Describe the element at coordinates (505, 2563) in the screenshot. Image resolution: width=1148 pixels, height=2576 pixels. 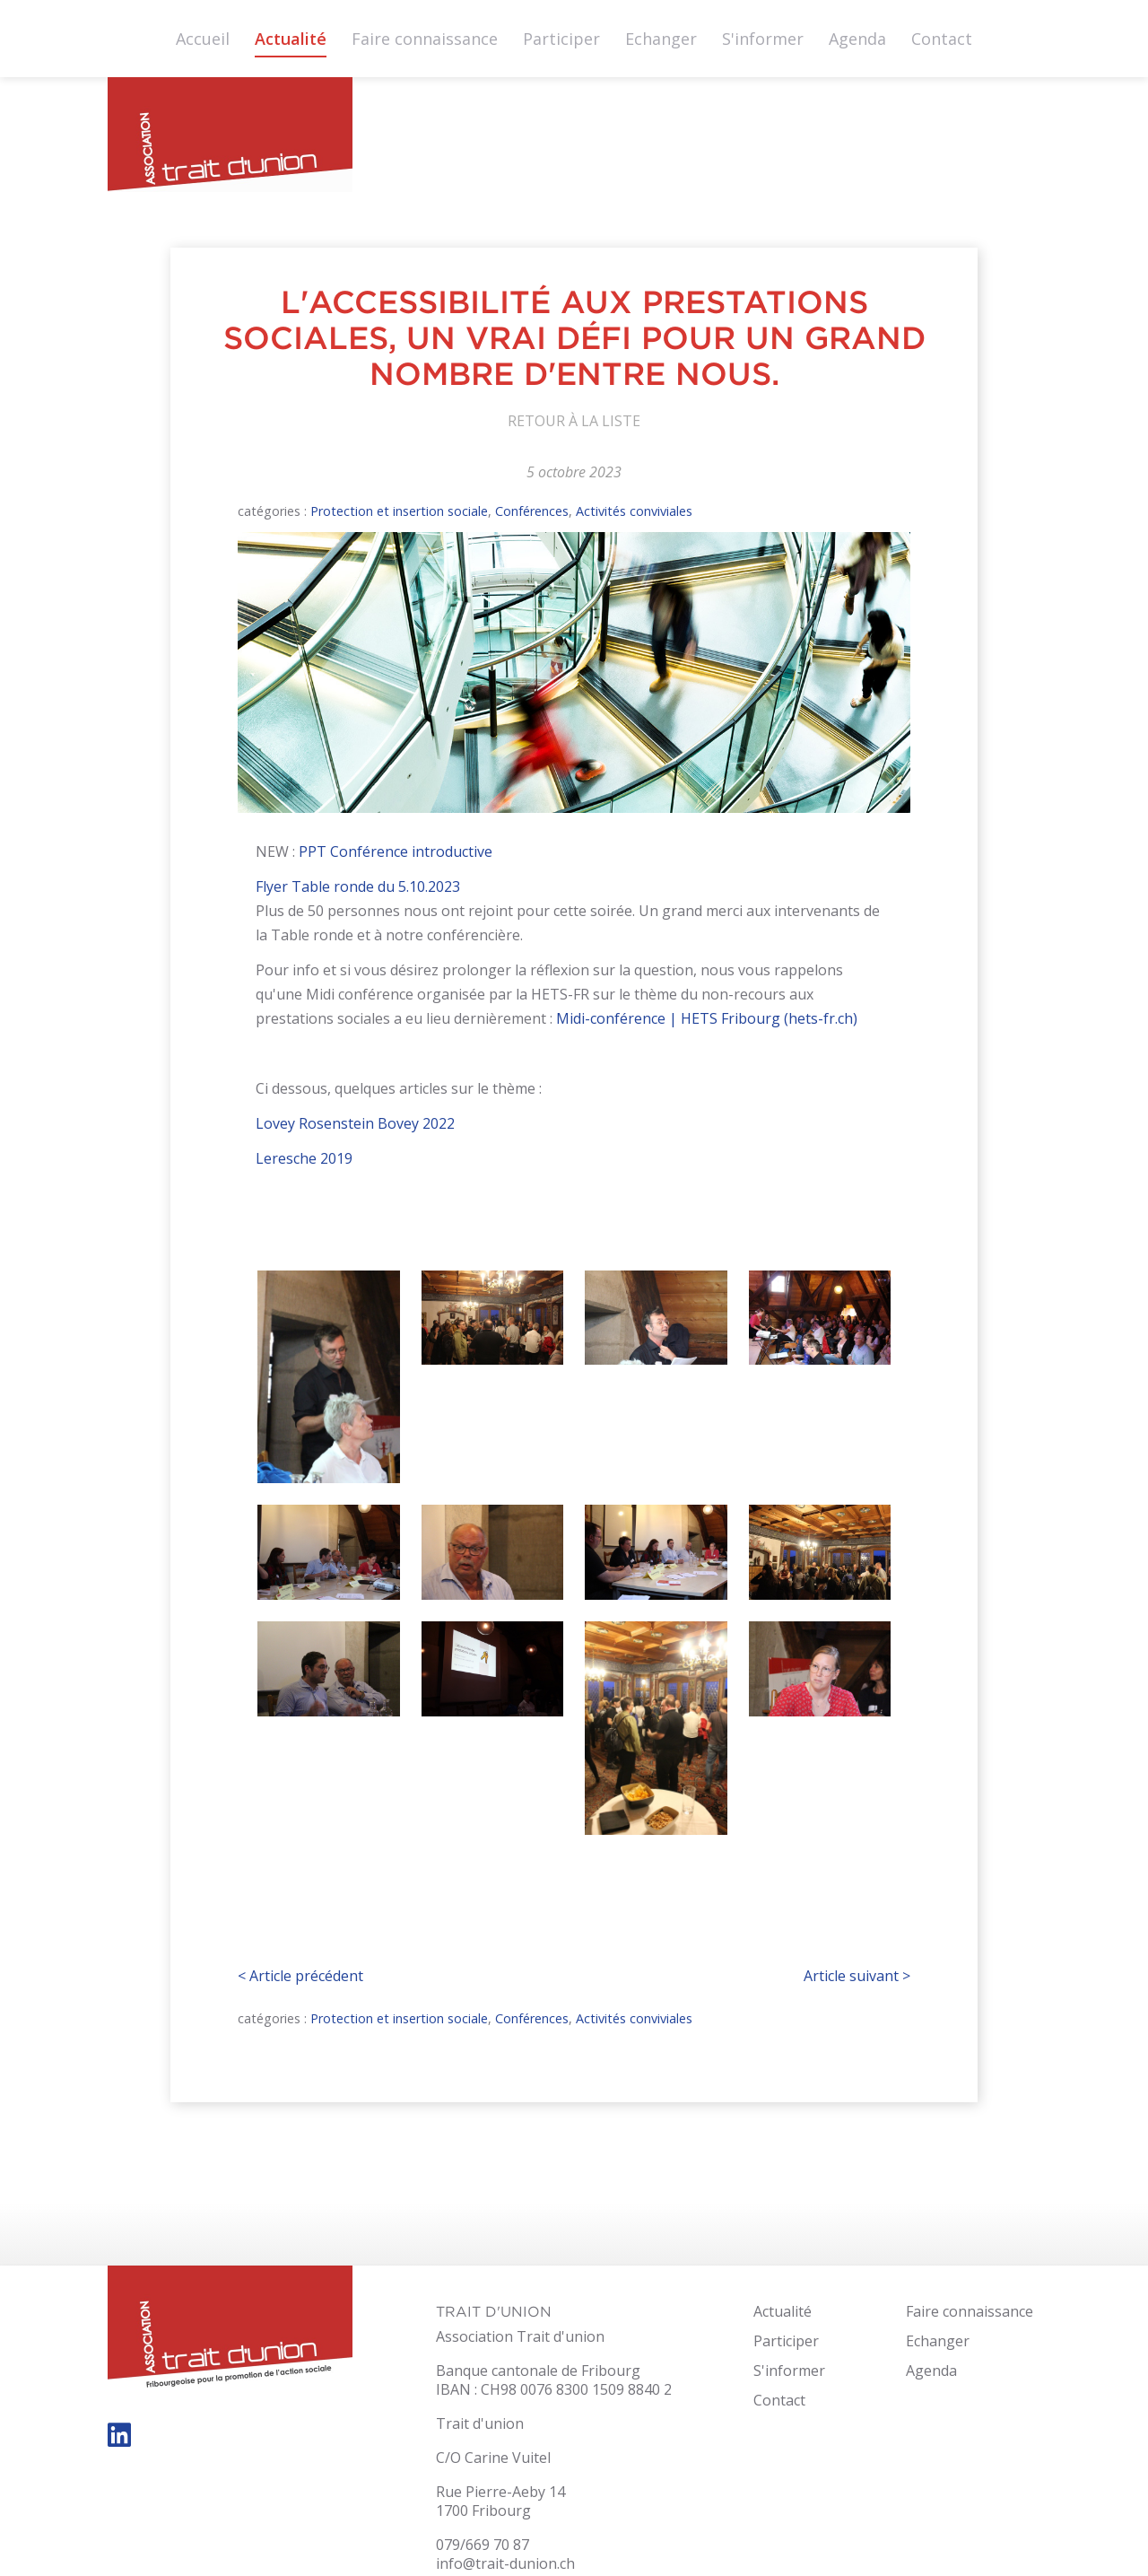
I see `info@trait-dunion.ch` at that location.